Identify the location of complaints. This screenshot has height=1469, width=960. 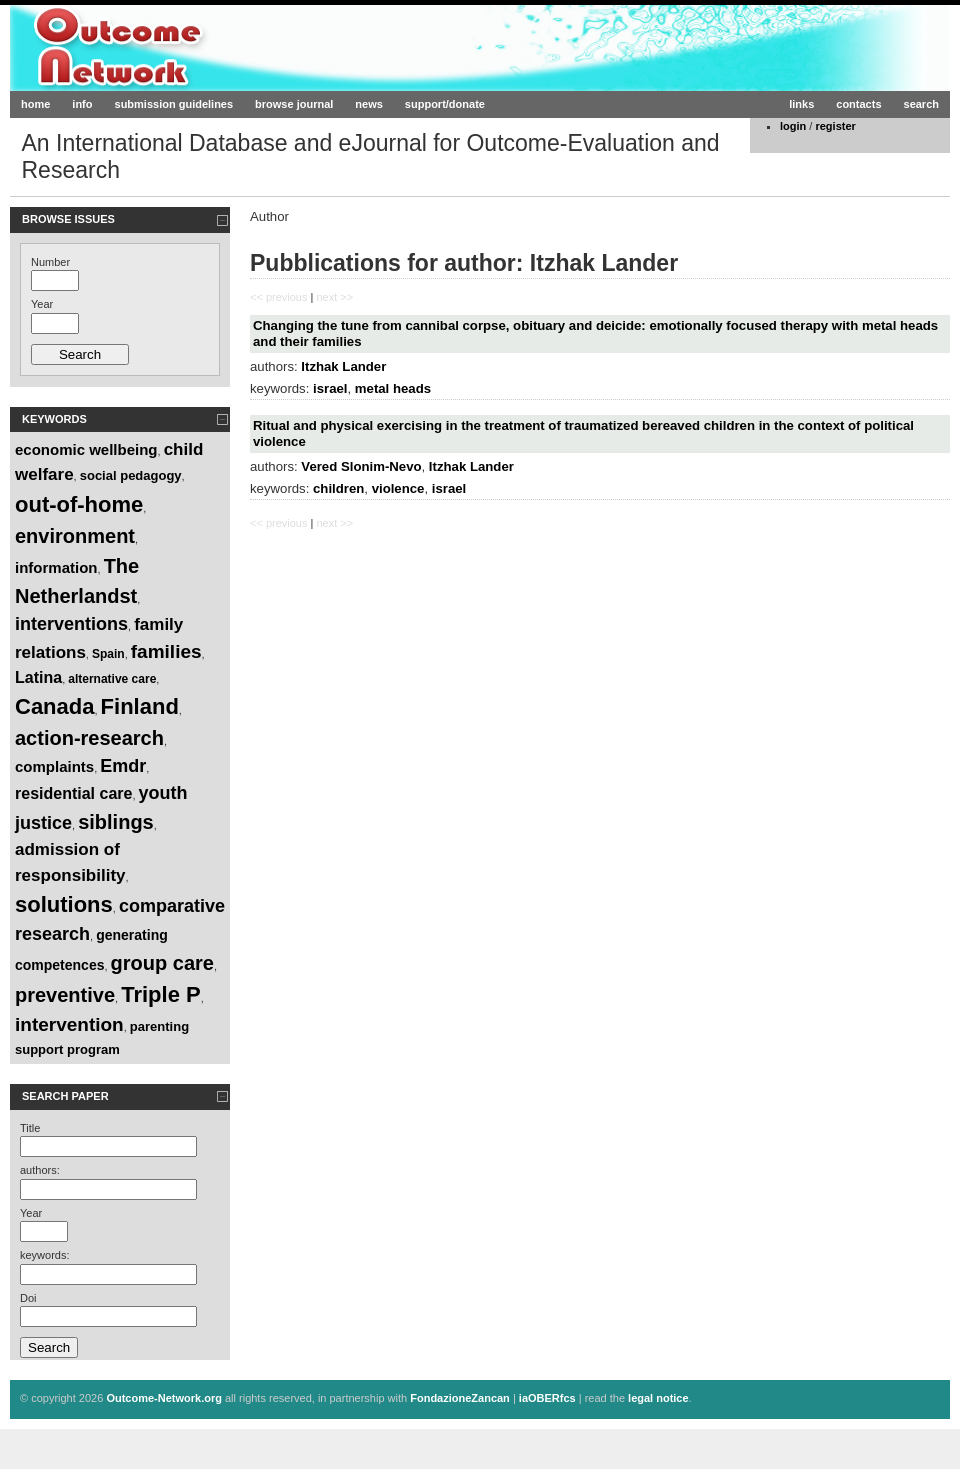
(54, 766).